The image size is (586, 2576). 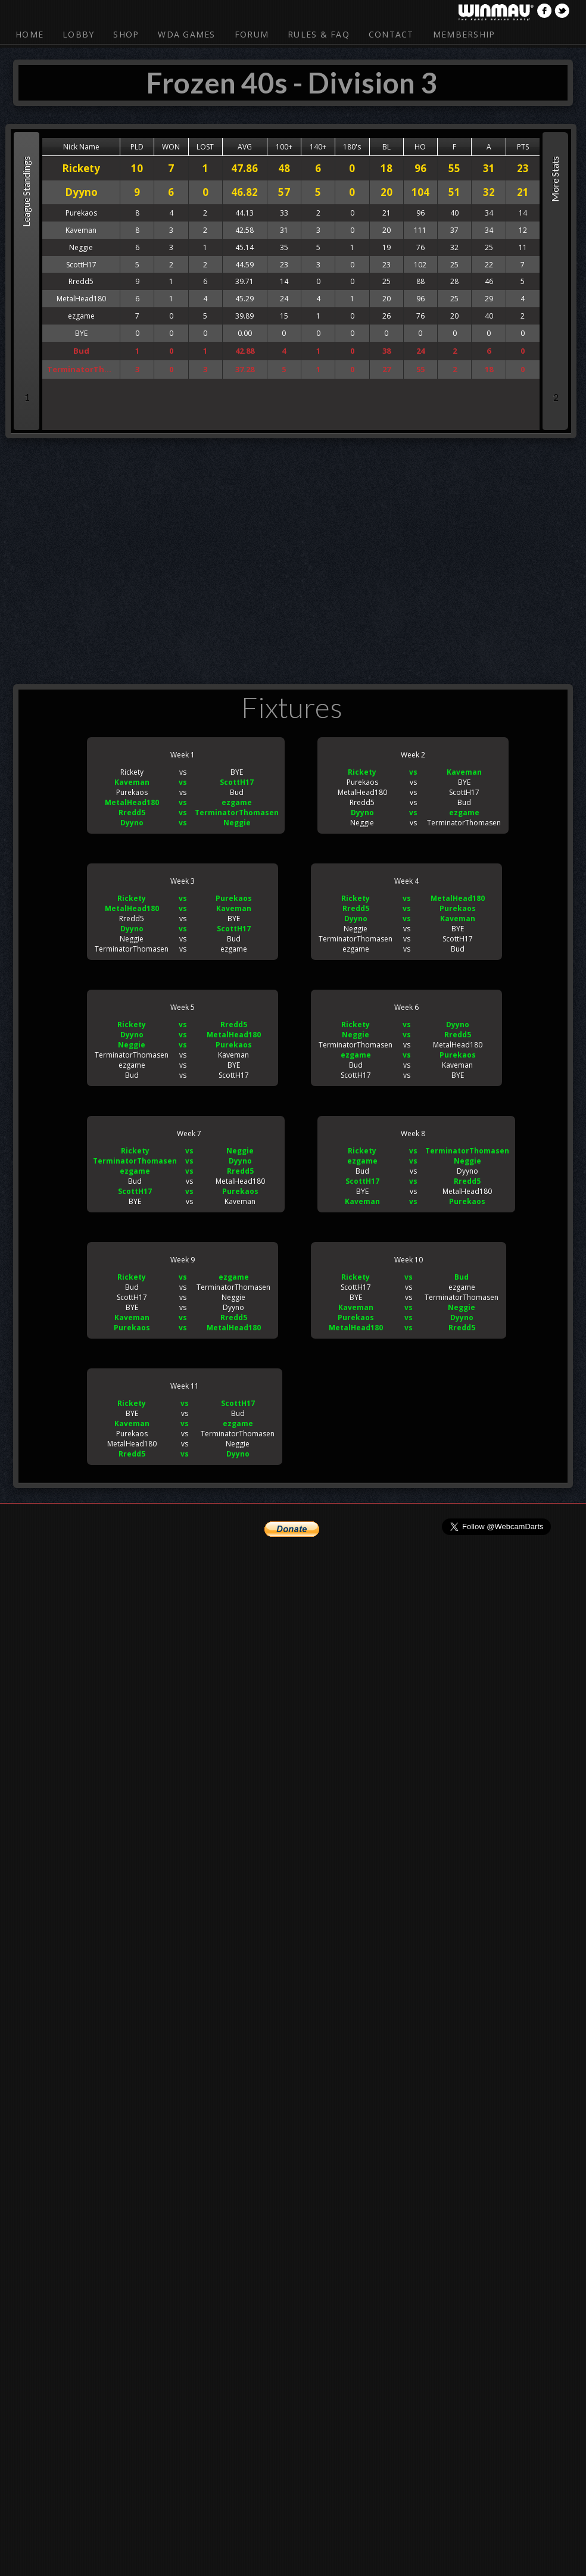 I want to click on LOST, so click(x=205, y=147).